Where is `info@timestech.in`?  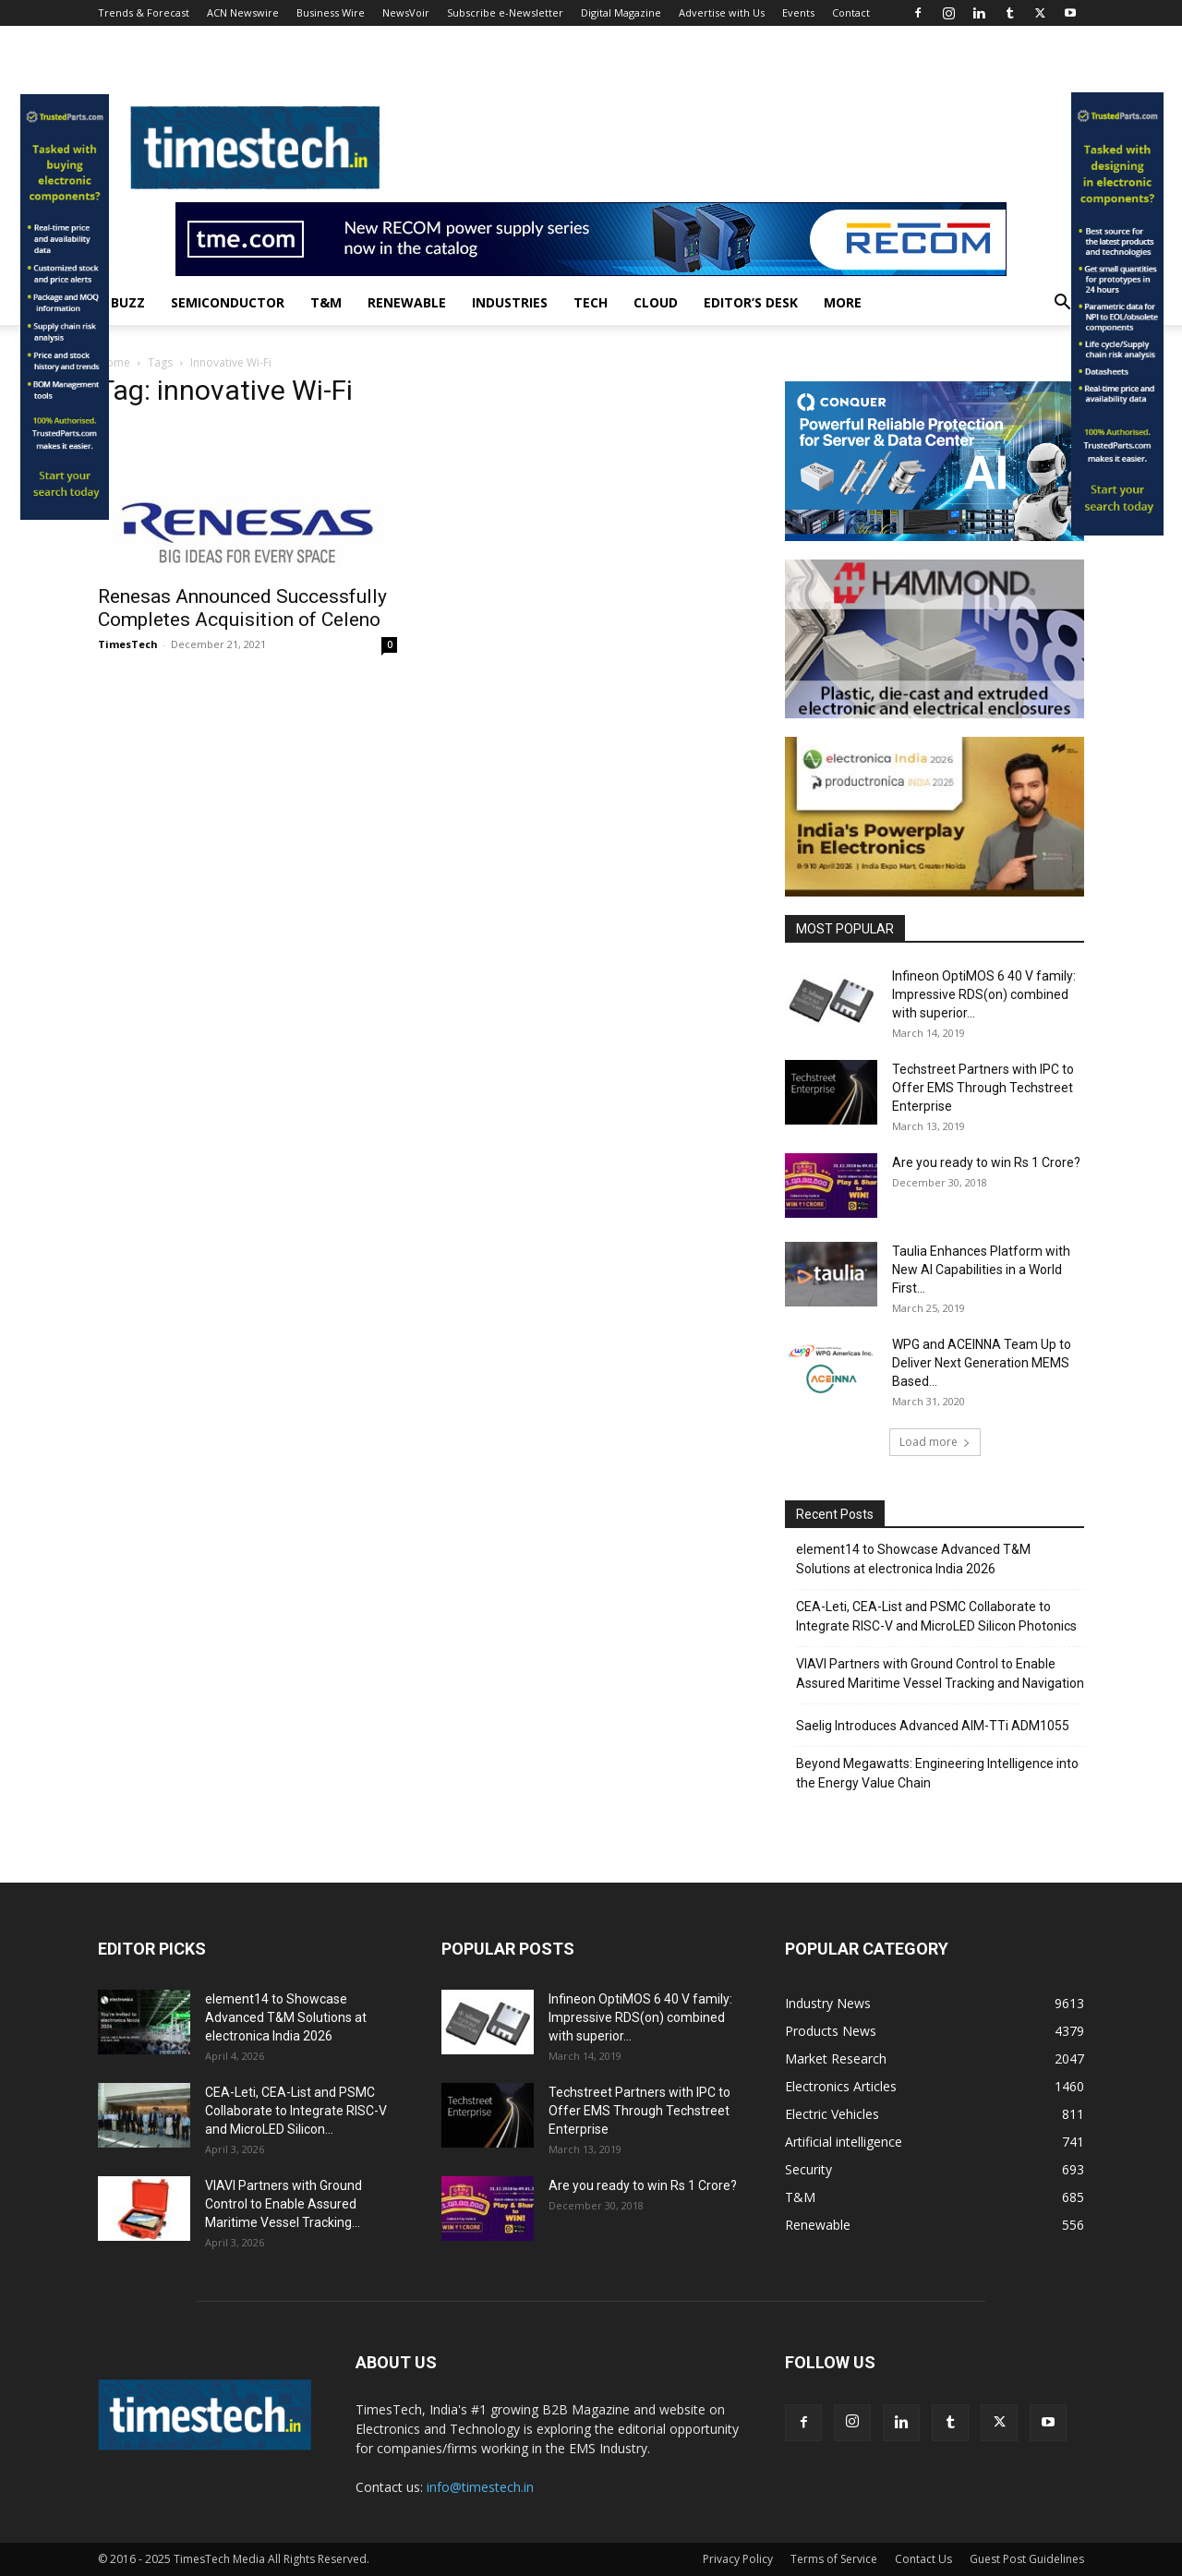 info@timestech.in is located at coordinates (480, 2487).